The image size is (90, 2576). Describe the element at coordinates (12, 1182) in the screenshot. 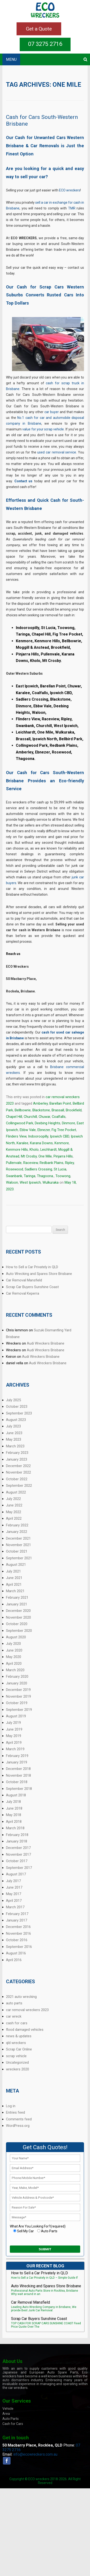

I see `Waloon` at that location.